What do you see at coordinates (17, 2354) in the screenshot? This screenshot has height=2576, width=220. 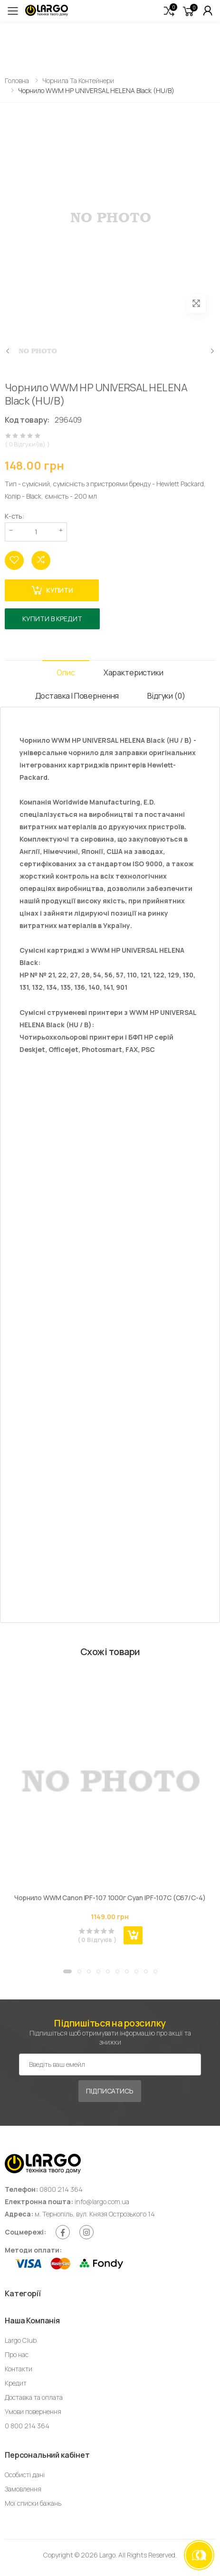 I see `Про нас` at bounding box center [17, 2354].